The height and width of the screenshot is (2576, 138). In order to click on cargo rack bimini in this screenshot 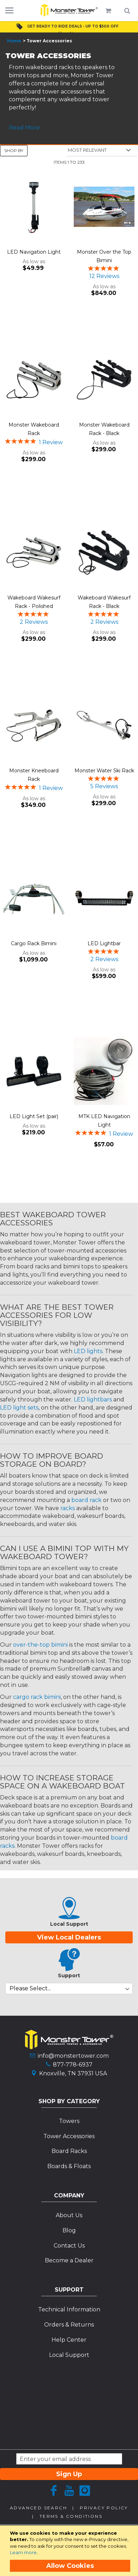, I will do `click(37, 1697)`.